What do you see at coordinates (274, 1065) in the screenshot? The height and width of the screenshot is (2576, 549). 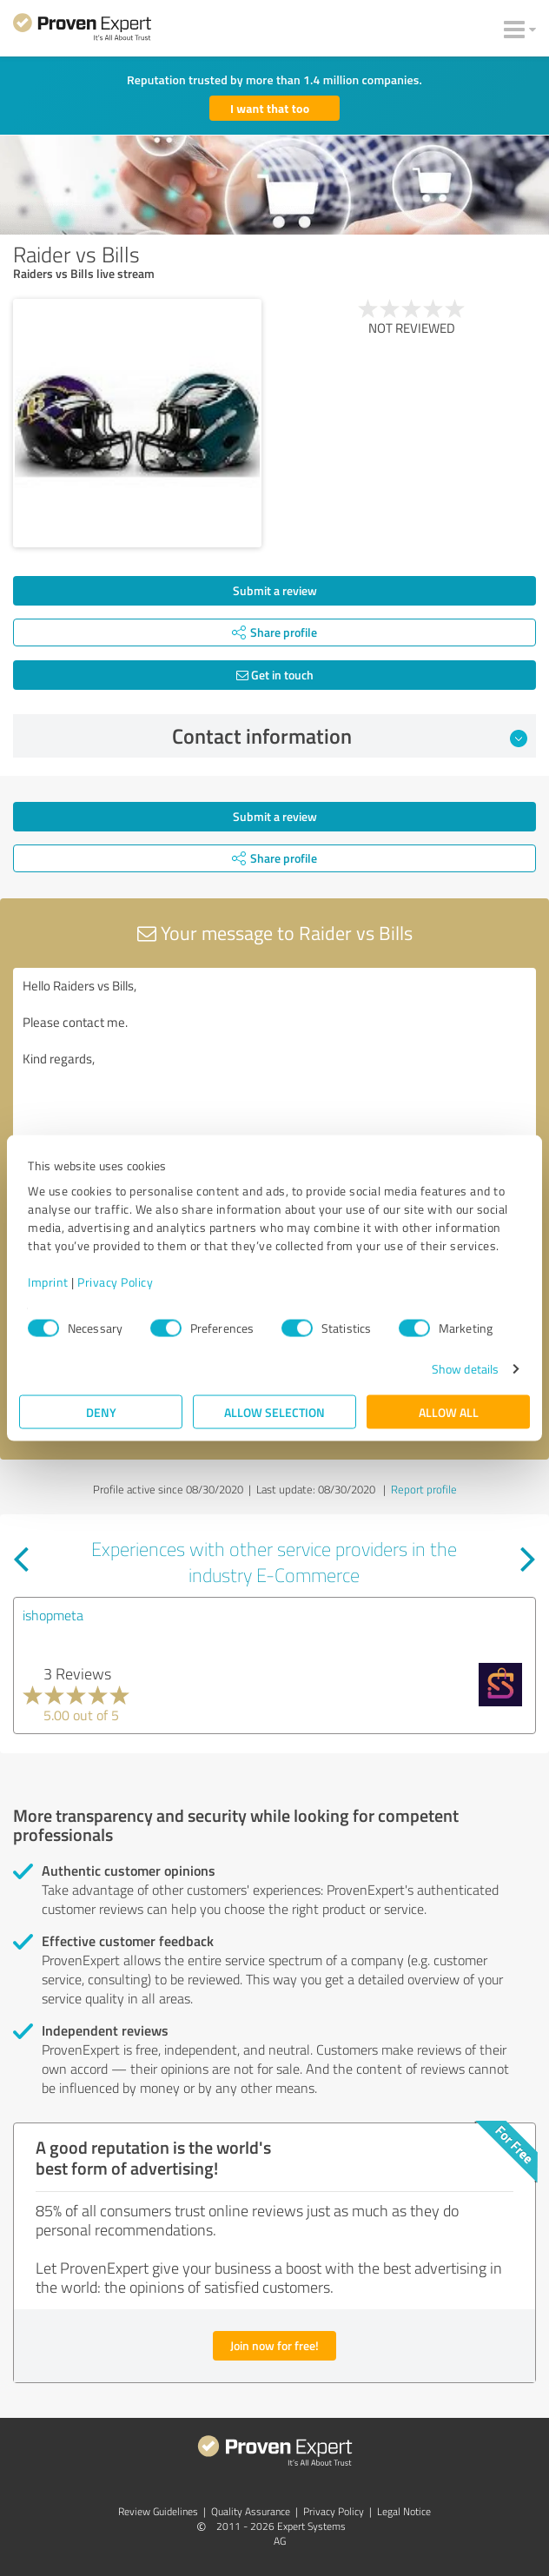 I see `Hello Raiders vs Bills, Please contact me. Kind regards,` at bounding box center [274, 1065].